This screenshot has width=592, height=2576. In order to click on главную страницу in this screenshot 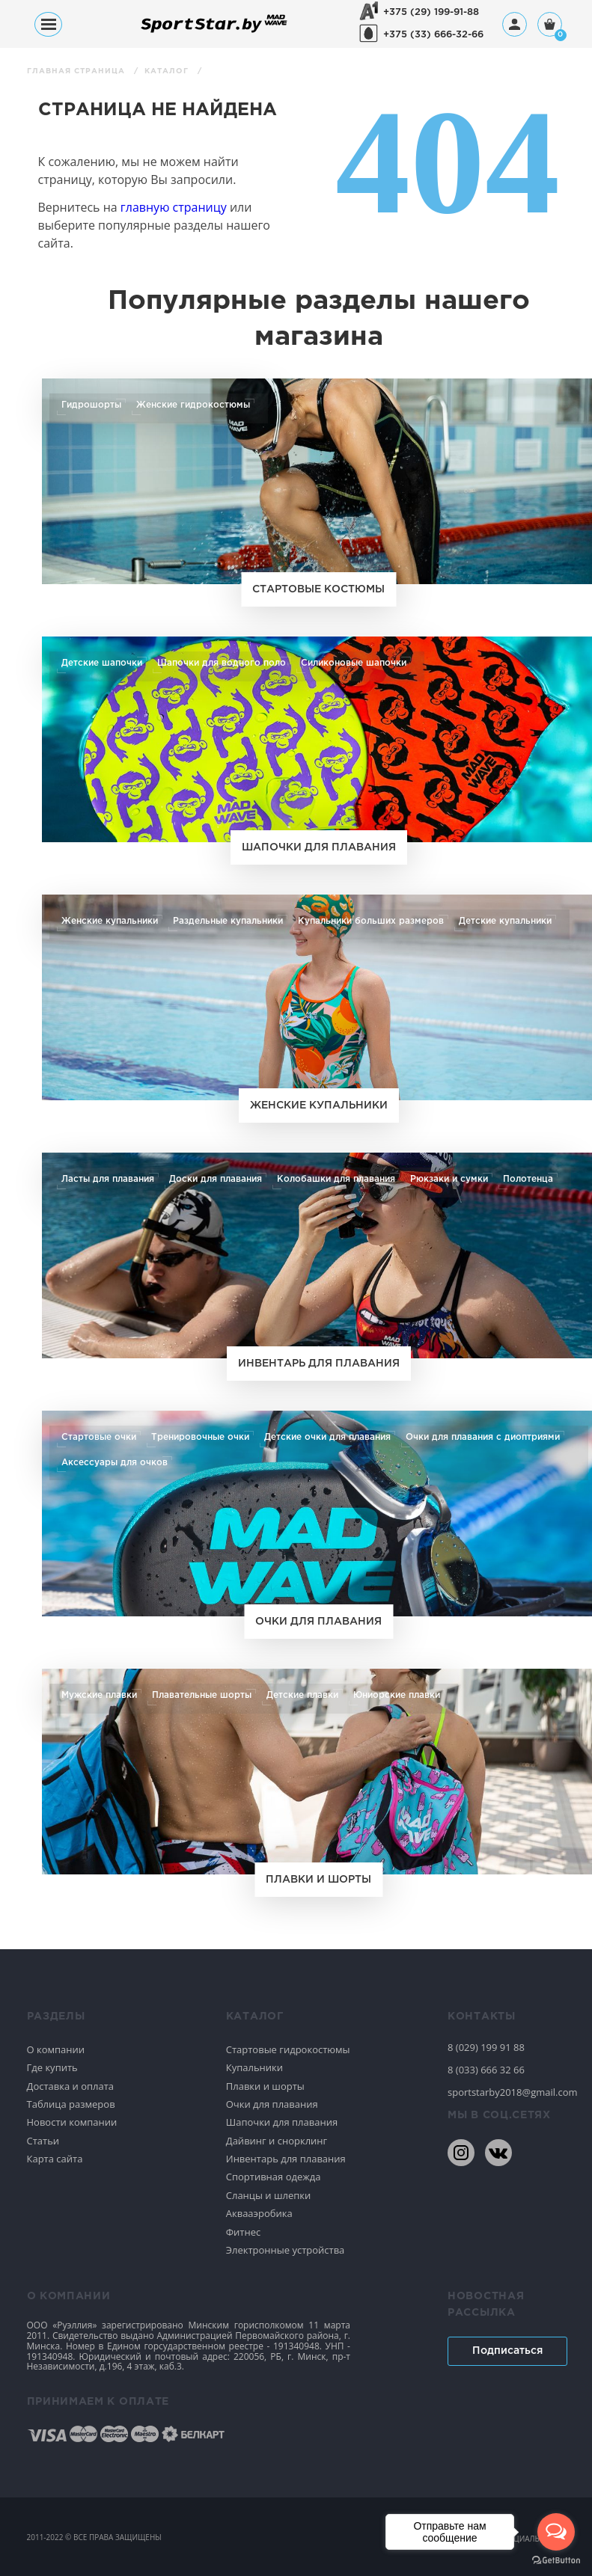, I will do `click(173, 207)`.